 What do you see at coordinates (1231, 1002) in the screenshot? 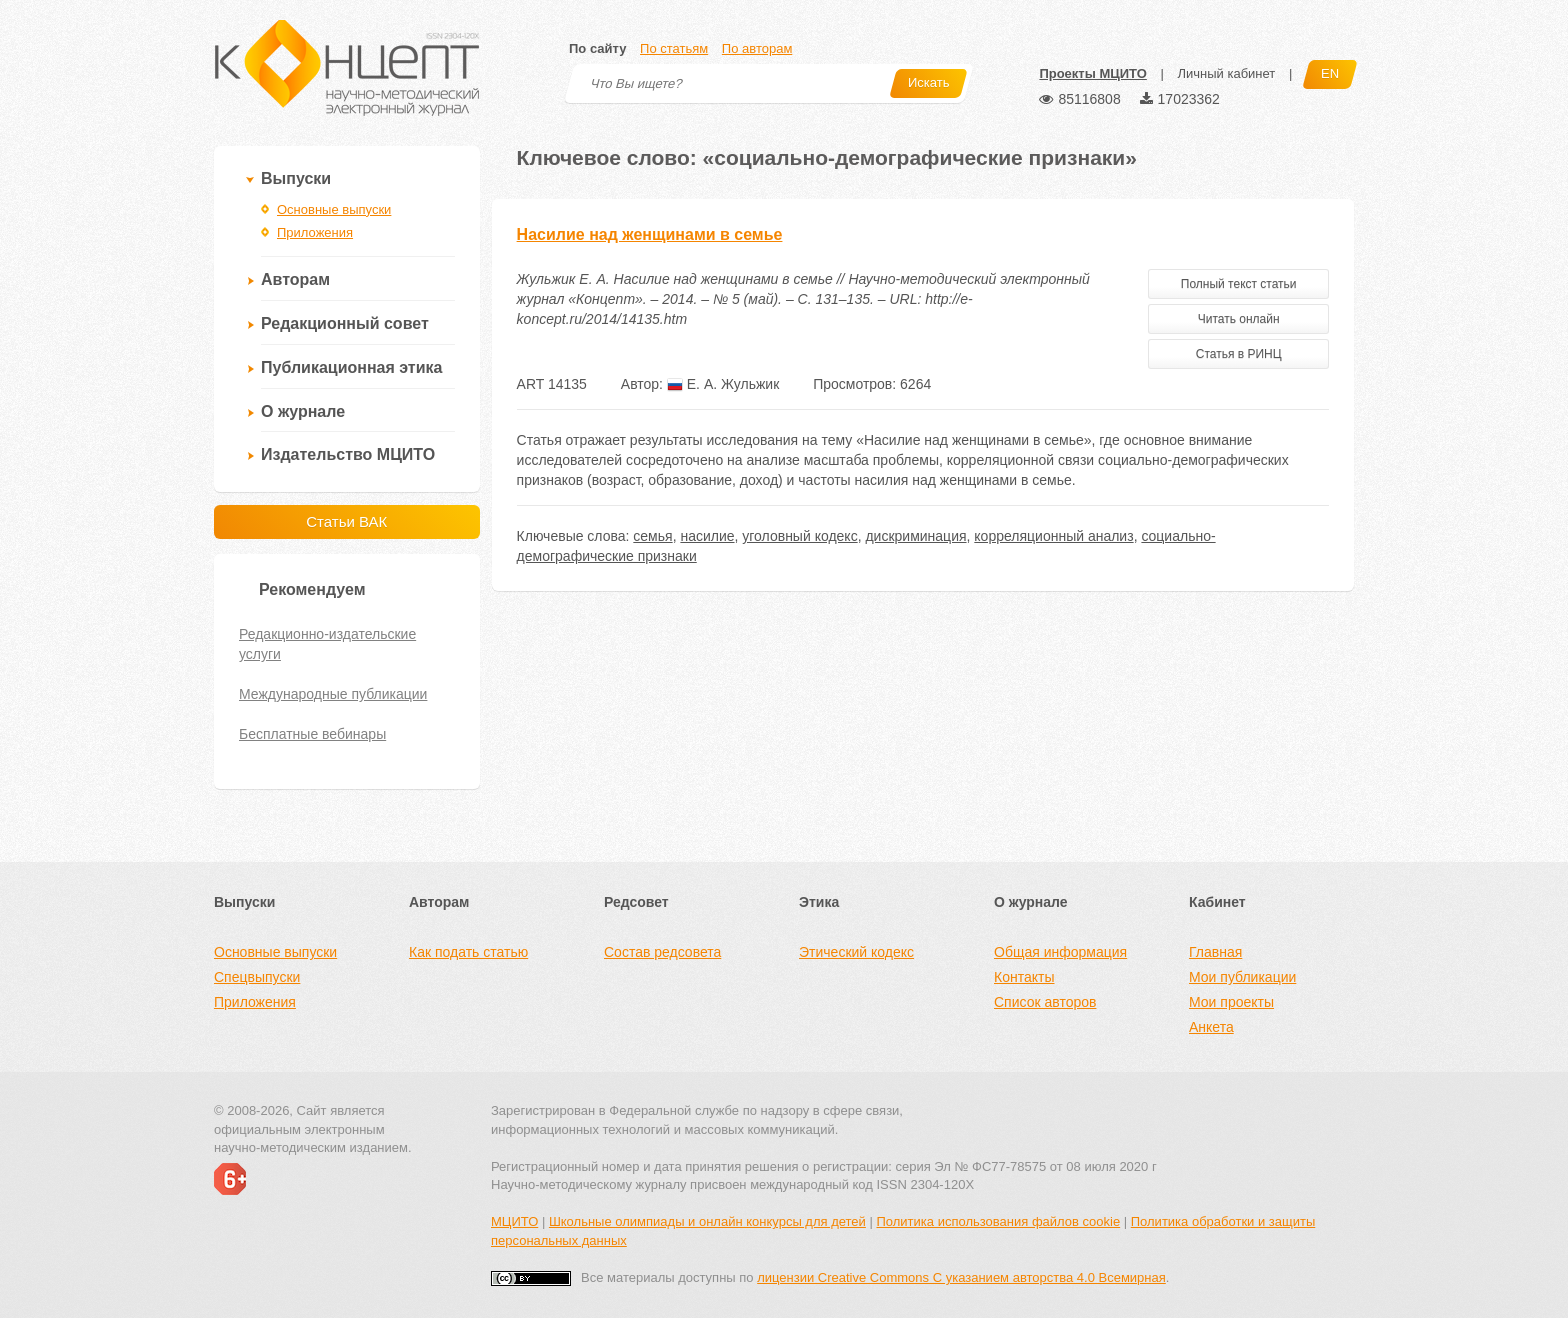
I see `Мои проекты` at bounding box center [1231, 1002].